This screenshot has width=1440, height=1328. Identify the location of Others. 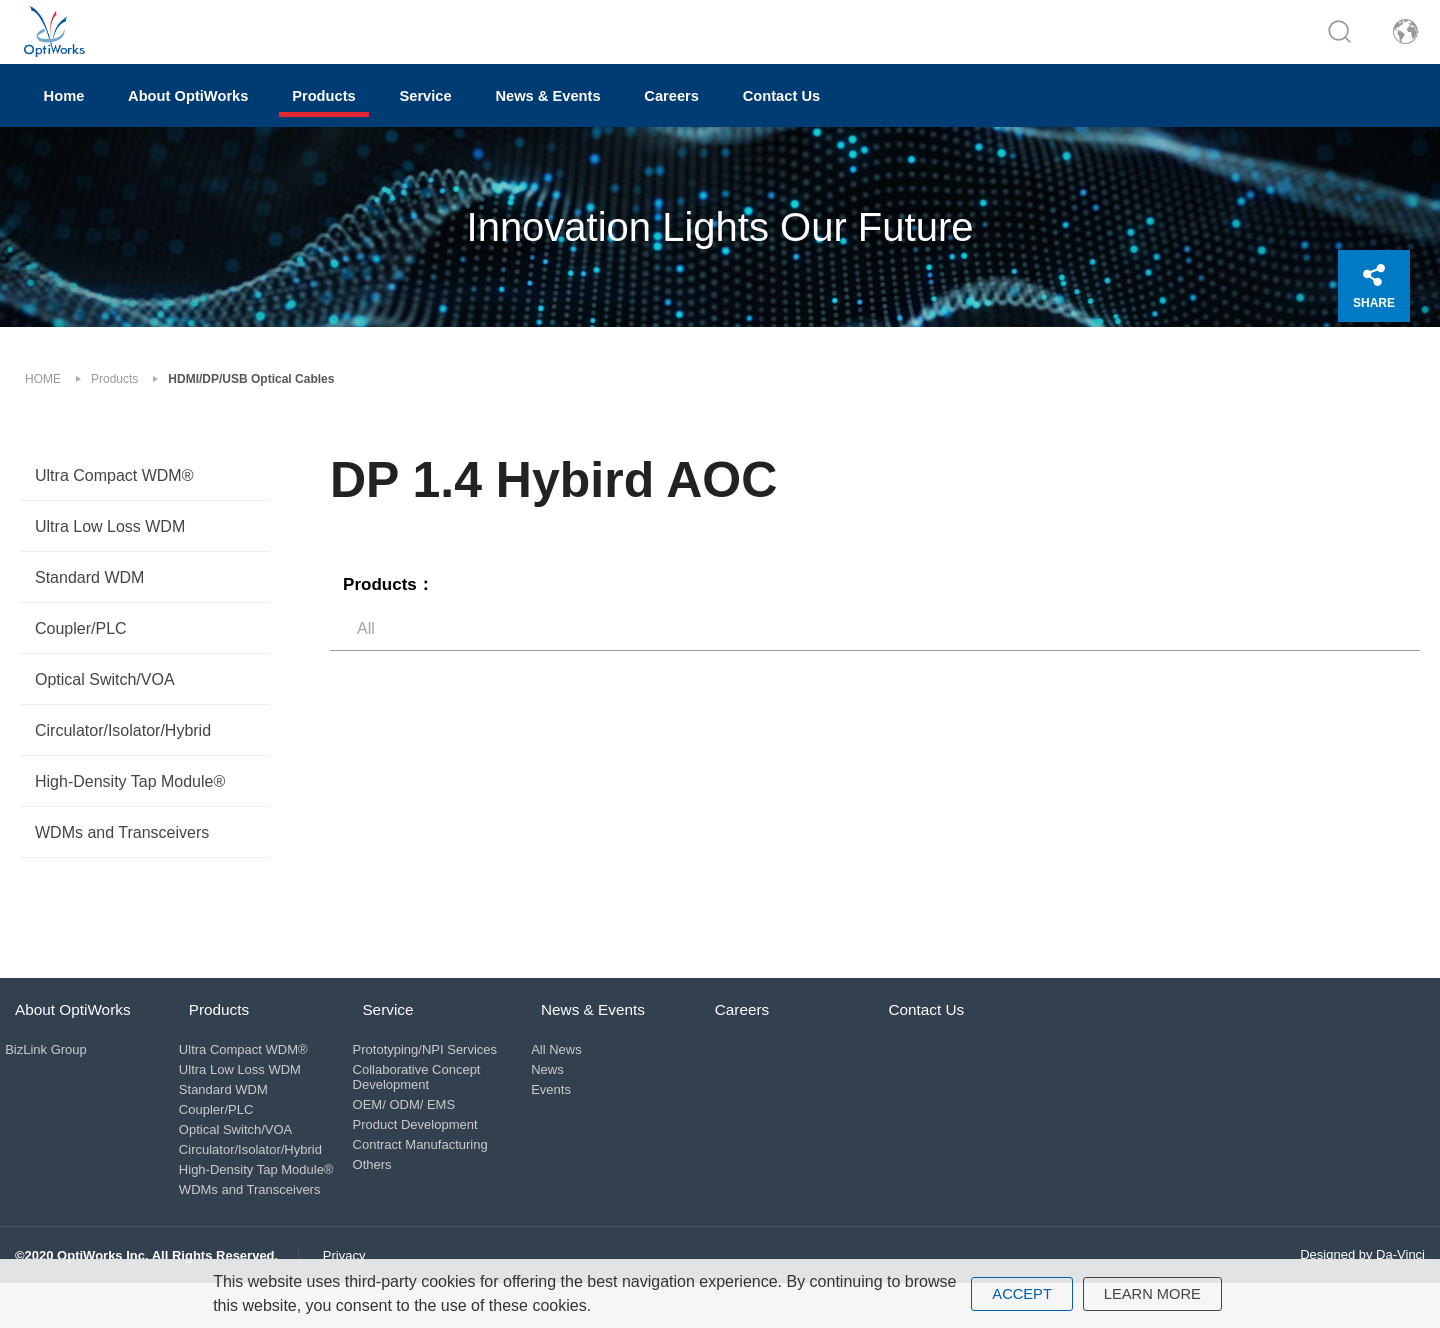
(385, 1192).